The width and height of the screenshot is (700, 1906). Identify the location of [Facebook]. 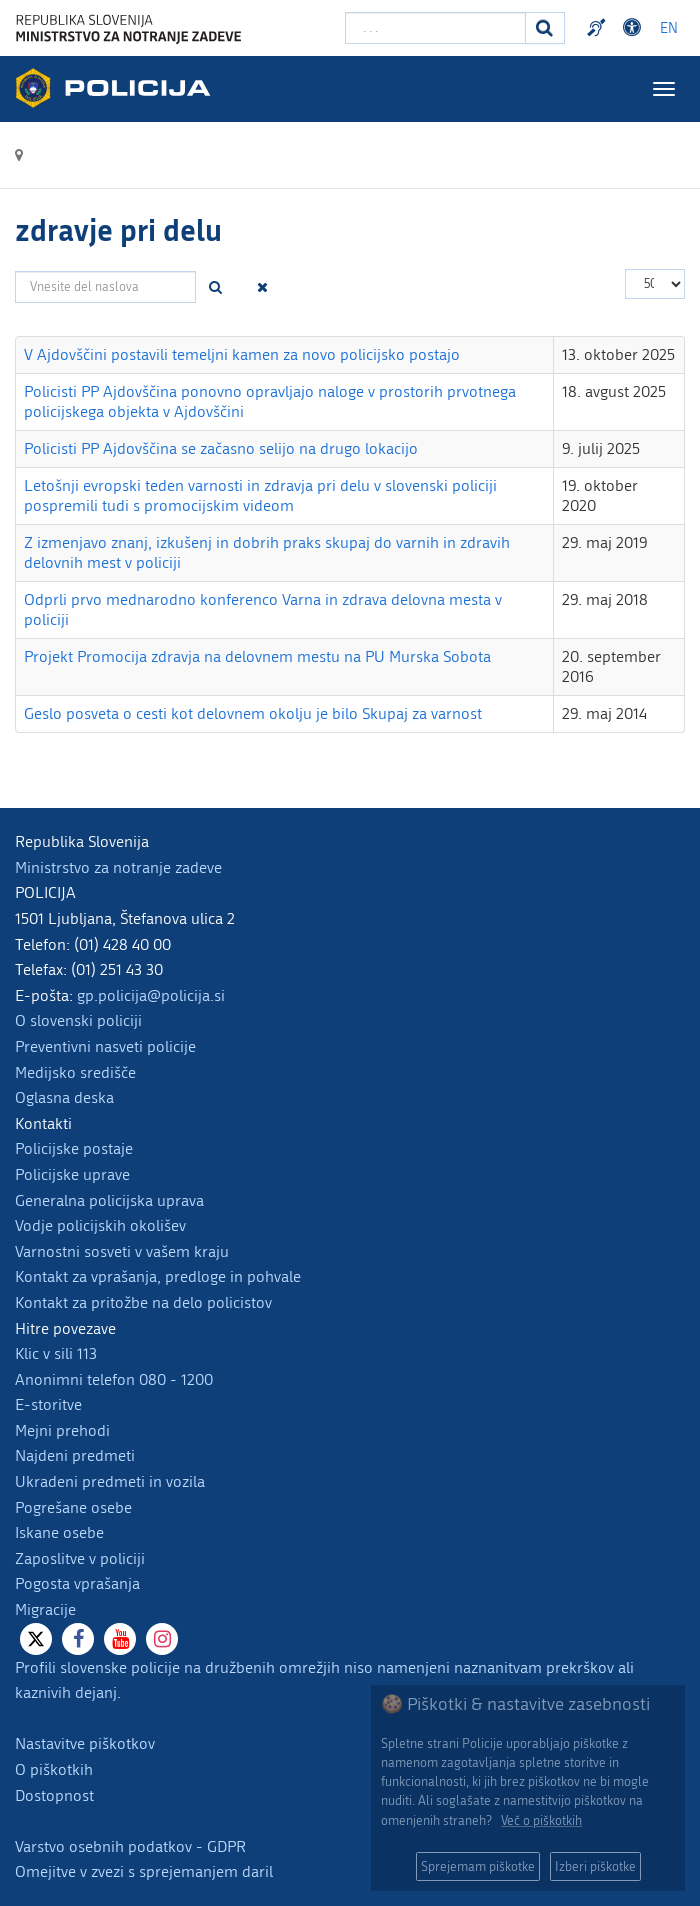
(78, 1639).